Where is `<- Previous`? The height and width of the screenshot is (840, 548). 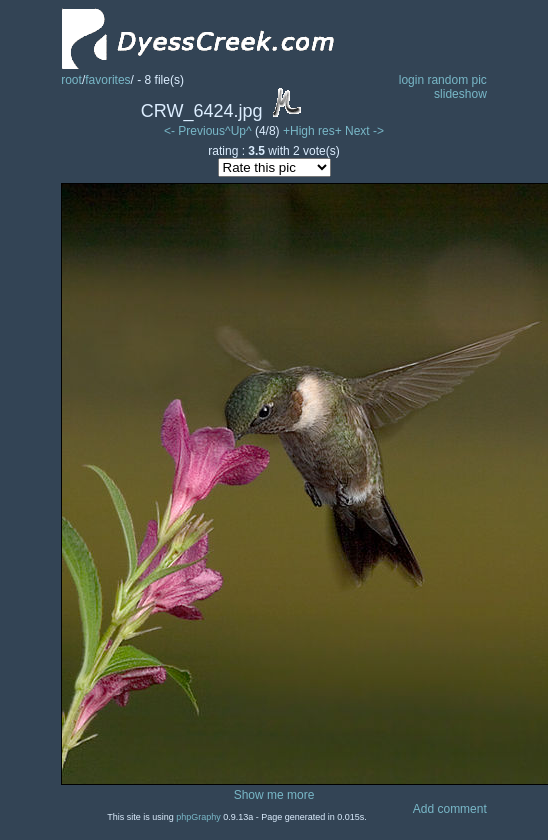 <- Previous is located at coordinates (194, 131).